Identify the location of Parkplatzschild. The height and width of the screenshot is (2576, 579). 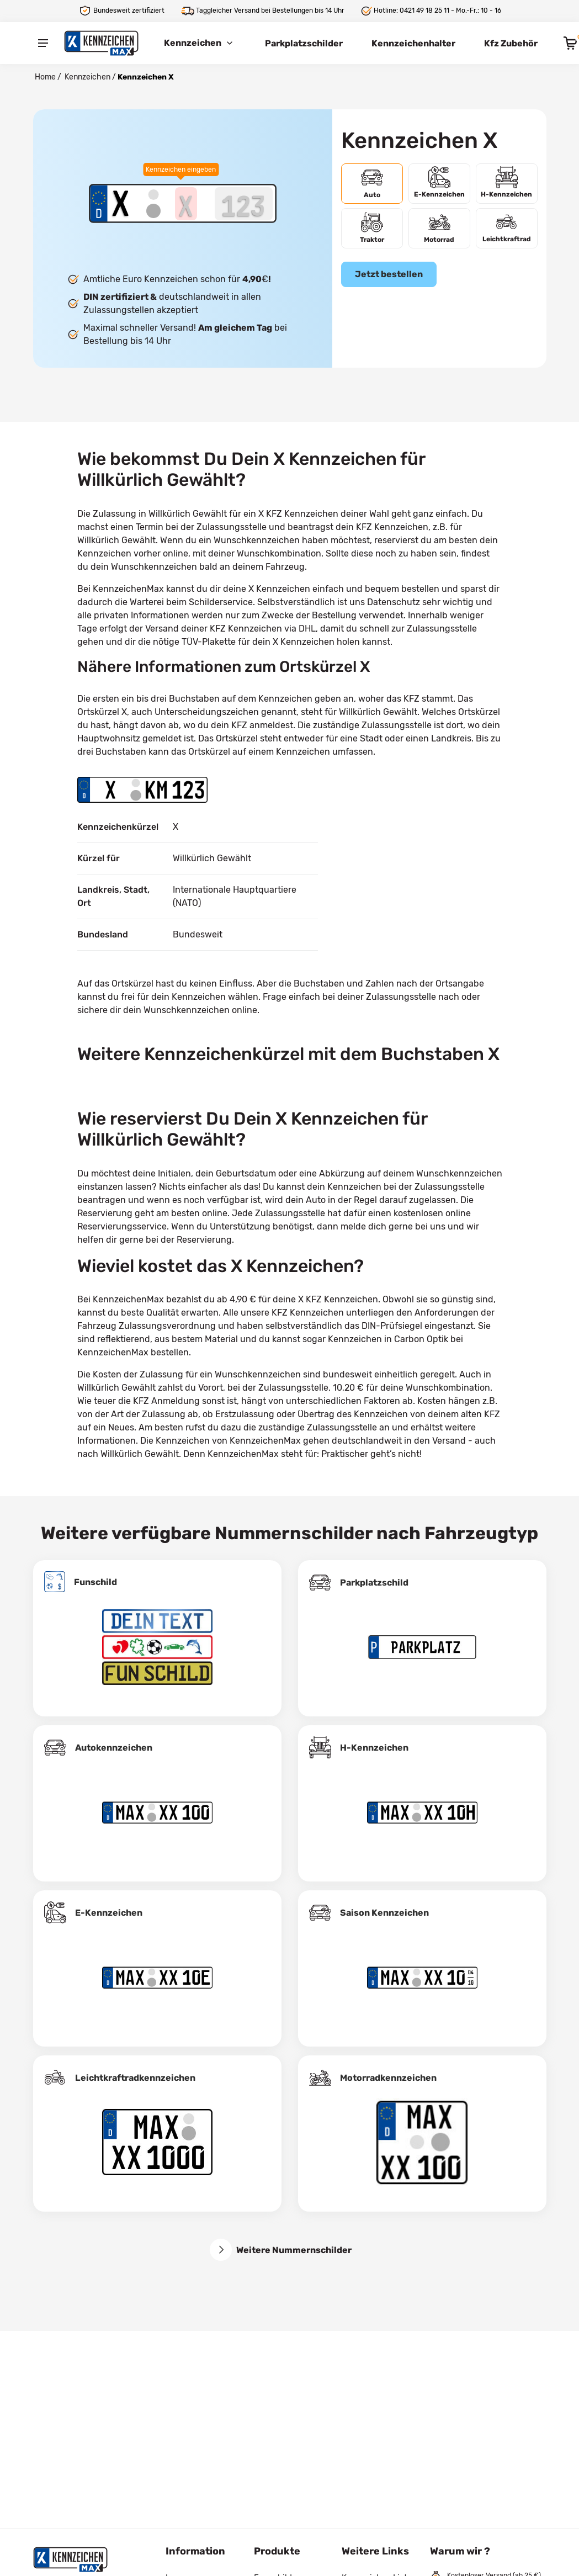
(374, 1582).